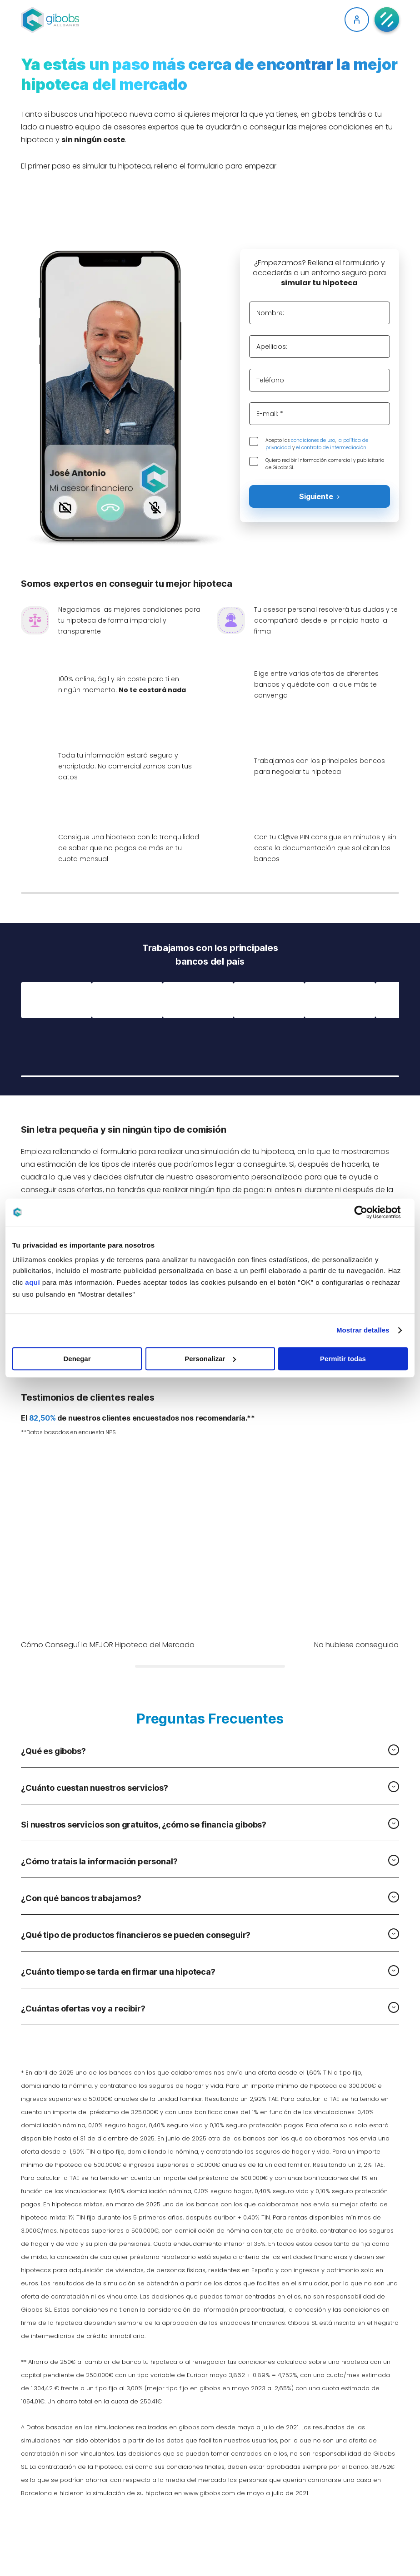 Image resolution: width=420 pixels, height=2576 pixels. What do you see at coordinates (368, 1212) in the screenshot?
I see `[Cookiebot de Usercentrics - se abre en una nueva pestaña]` at bounding box center [368, 1212].